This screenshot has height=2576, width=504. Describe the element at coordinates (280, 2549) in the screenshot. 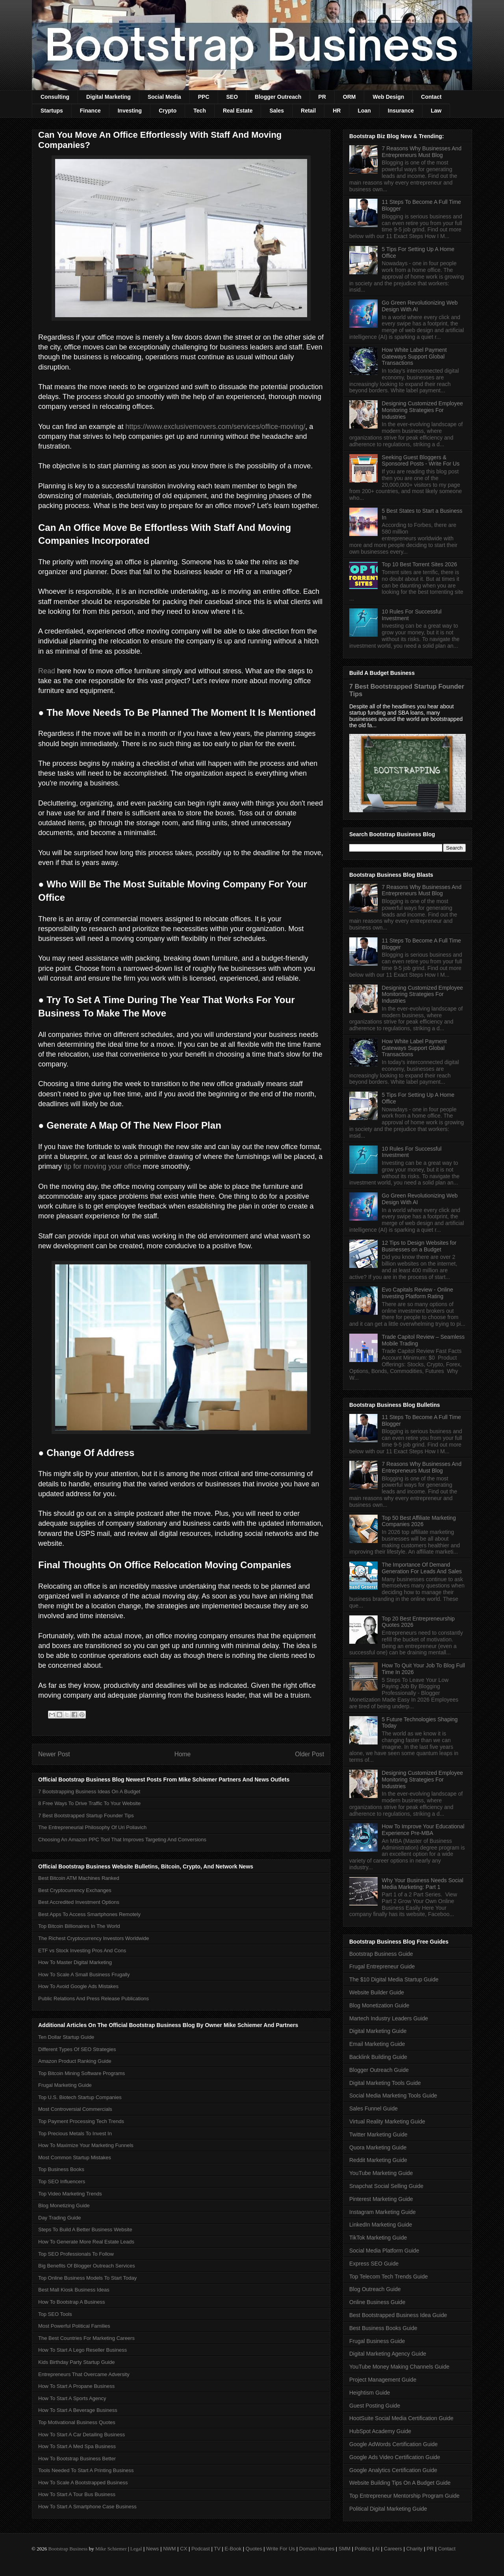

I see `Write For Us` at that location.